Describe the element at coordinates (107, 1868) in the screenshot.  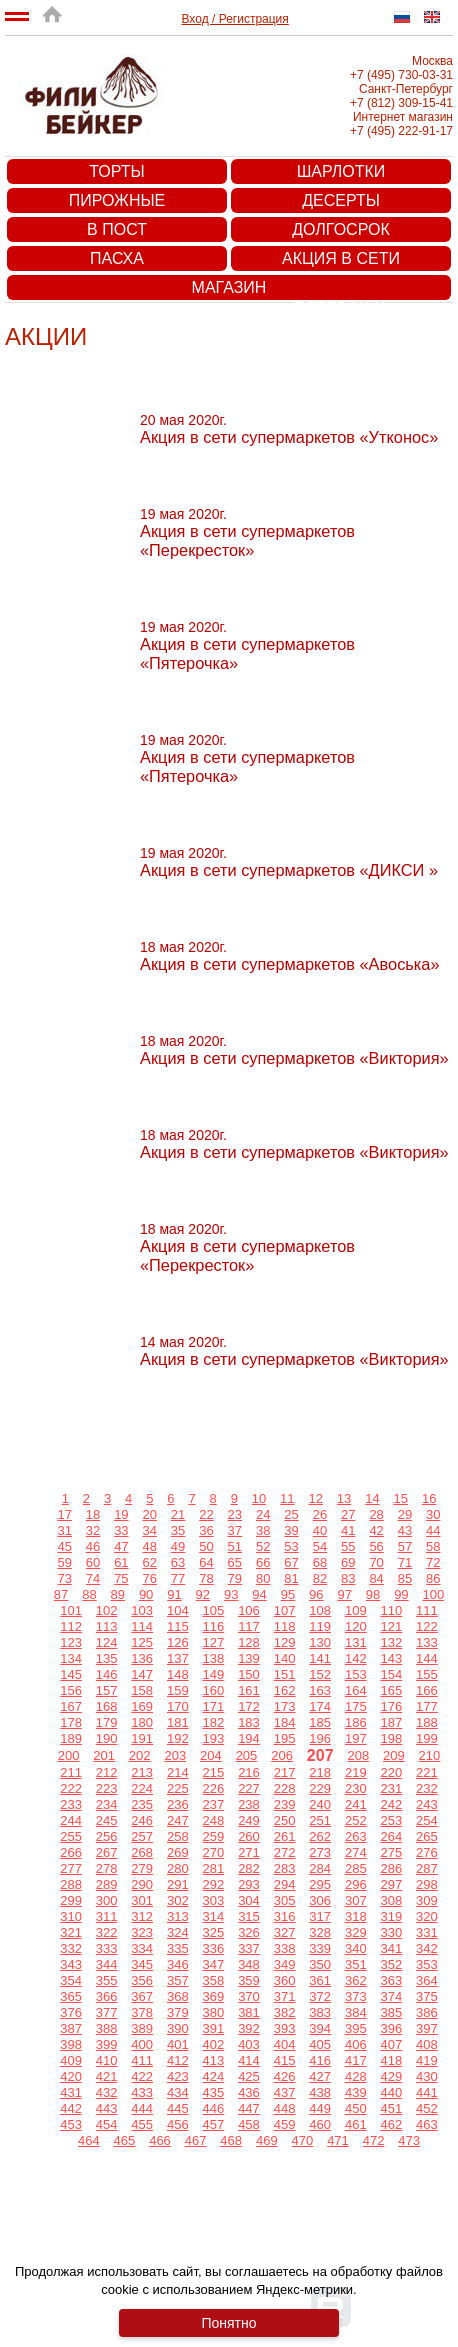
I see `278` at that location.